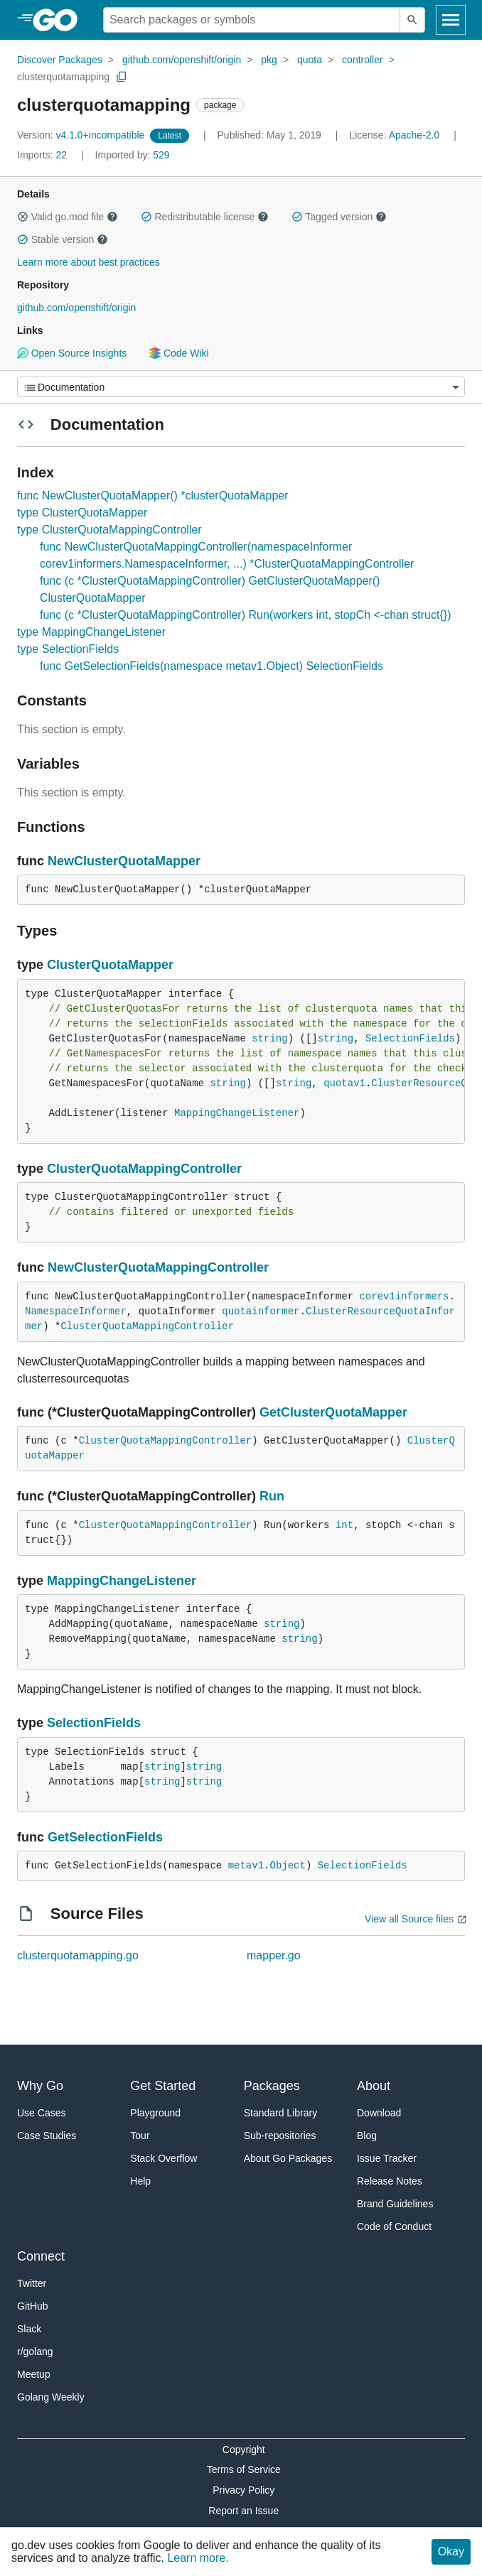 This screenshot has width=482, height=2576. I want to click on Report an Issue, so click(243, 2510).